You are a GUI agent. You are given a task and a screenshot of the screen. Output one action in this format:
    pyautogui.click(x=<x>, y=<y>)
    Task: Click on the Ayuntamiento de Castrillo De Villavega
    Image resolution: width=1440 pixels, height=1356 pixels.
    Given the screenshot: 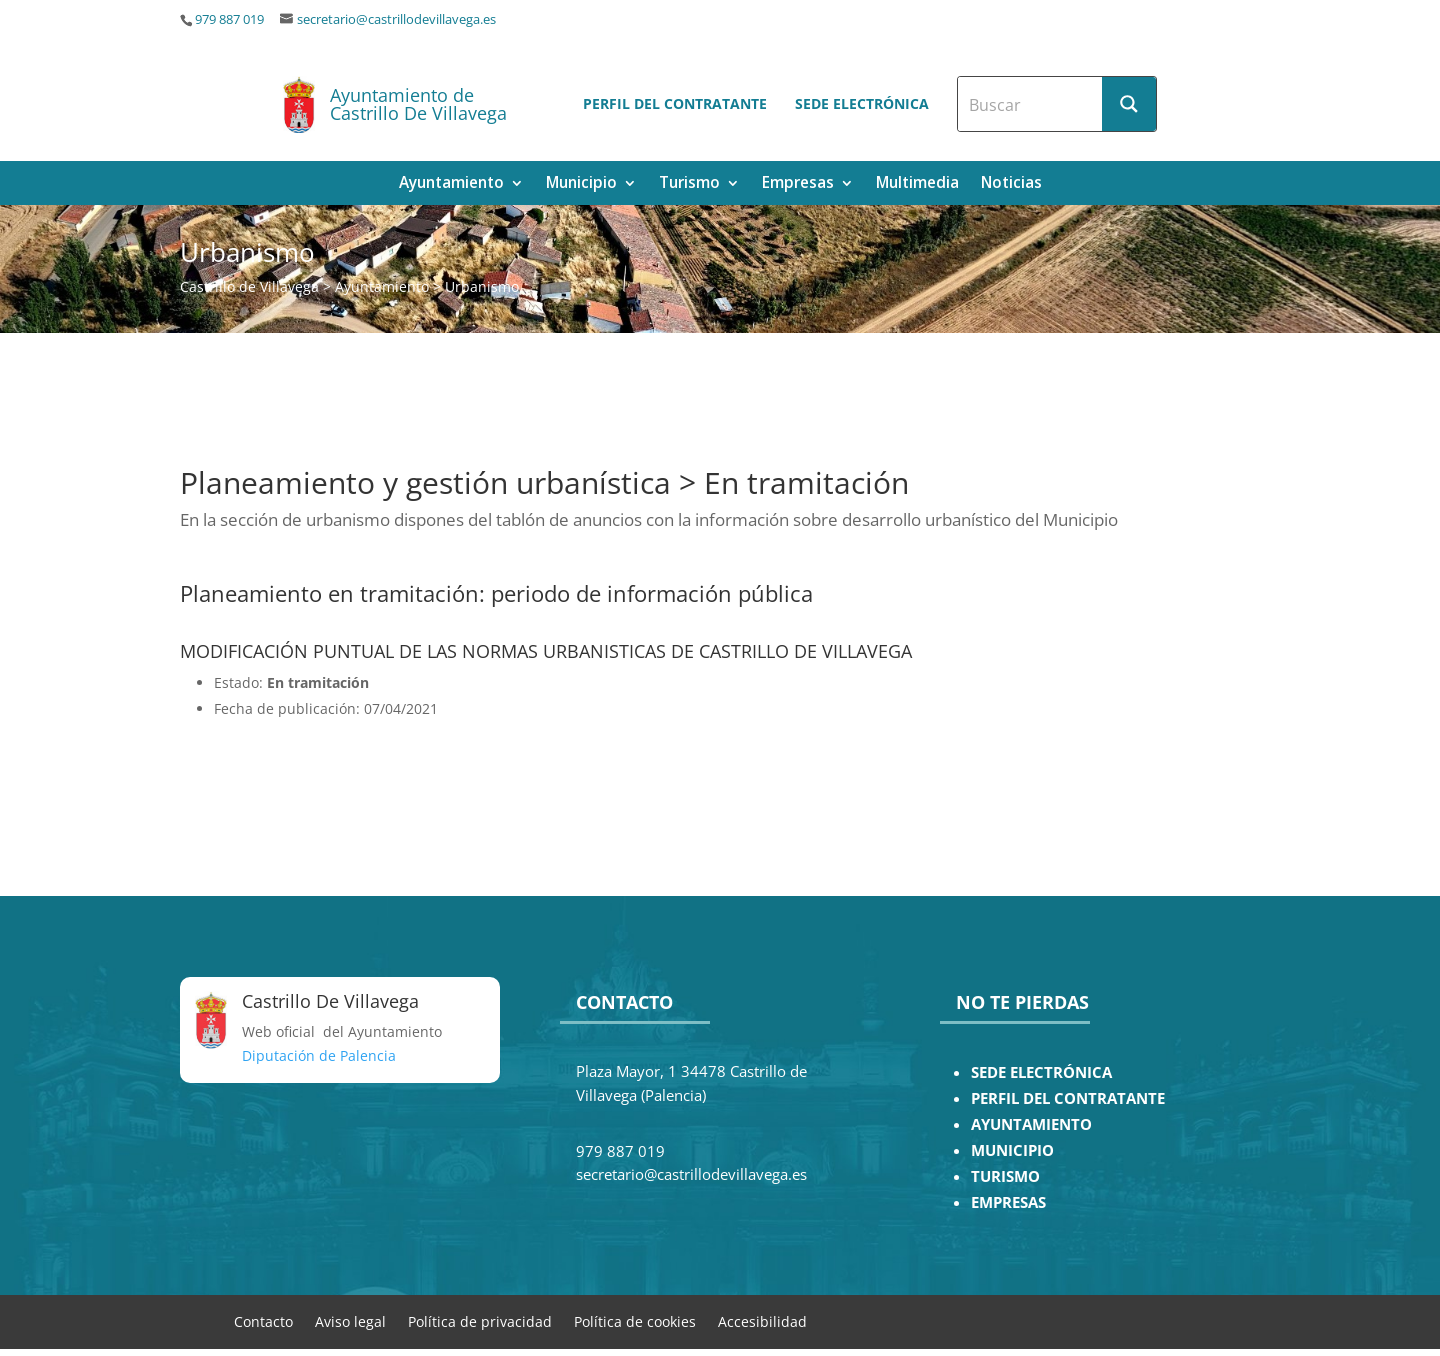 What is the action you would take?
    pyautogui.click(x=418, y=104)
    